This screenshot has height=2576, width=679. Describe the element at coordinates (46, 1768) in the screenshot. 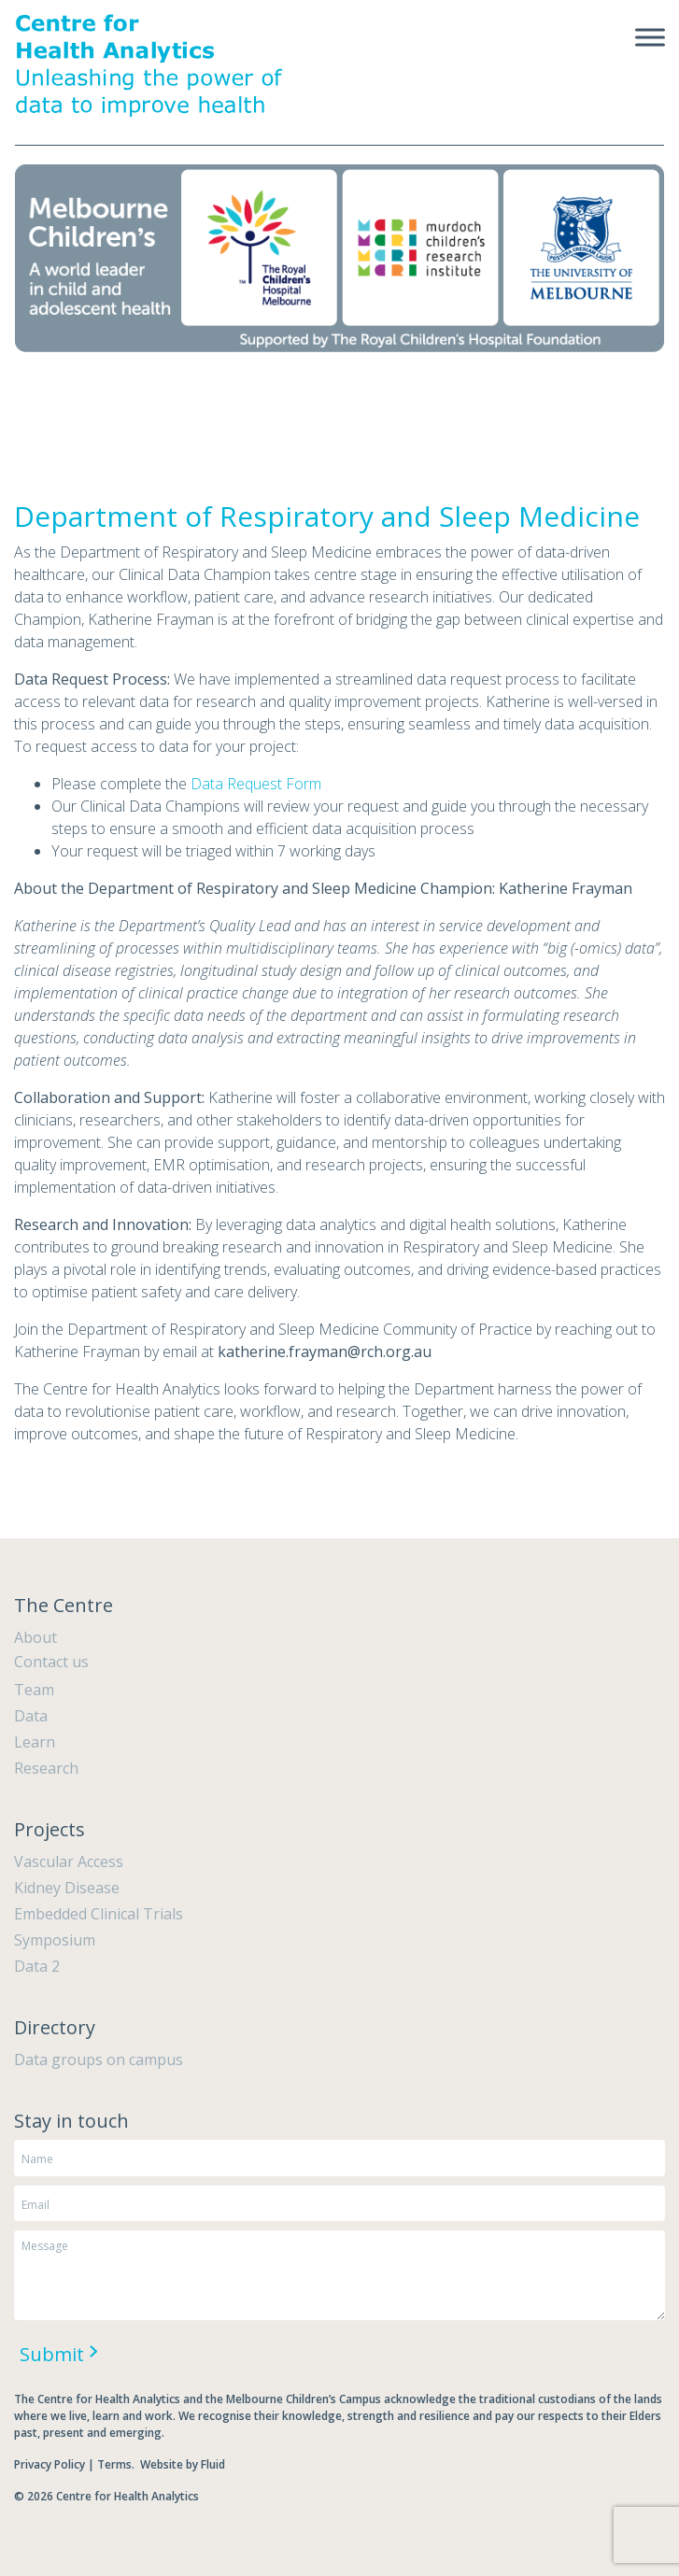

I see `Research` at that location.